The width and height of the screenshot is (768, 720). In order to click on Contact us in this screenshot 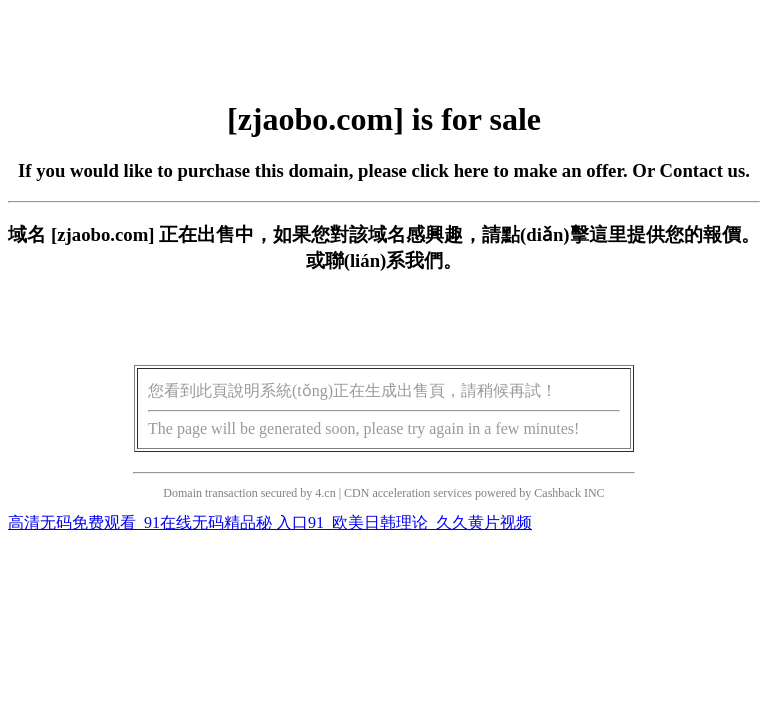, I will do `click(703, 170)`.